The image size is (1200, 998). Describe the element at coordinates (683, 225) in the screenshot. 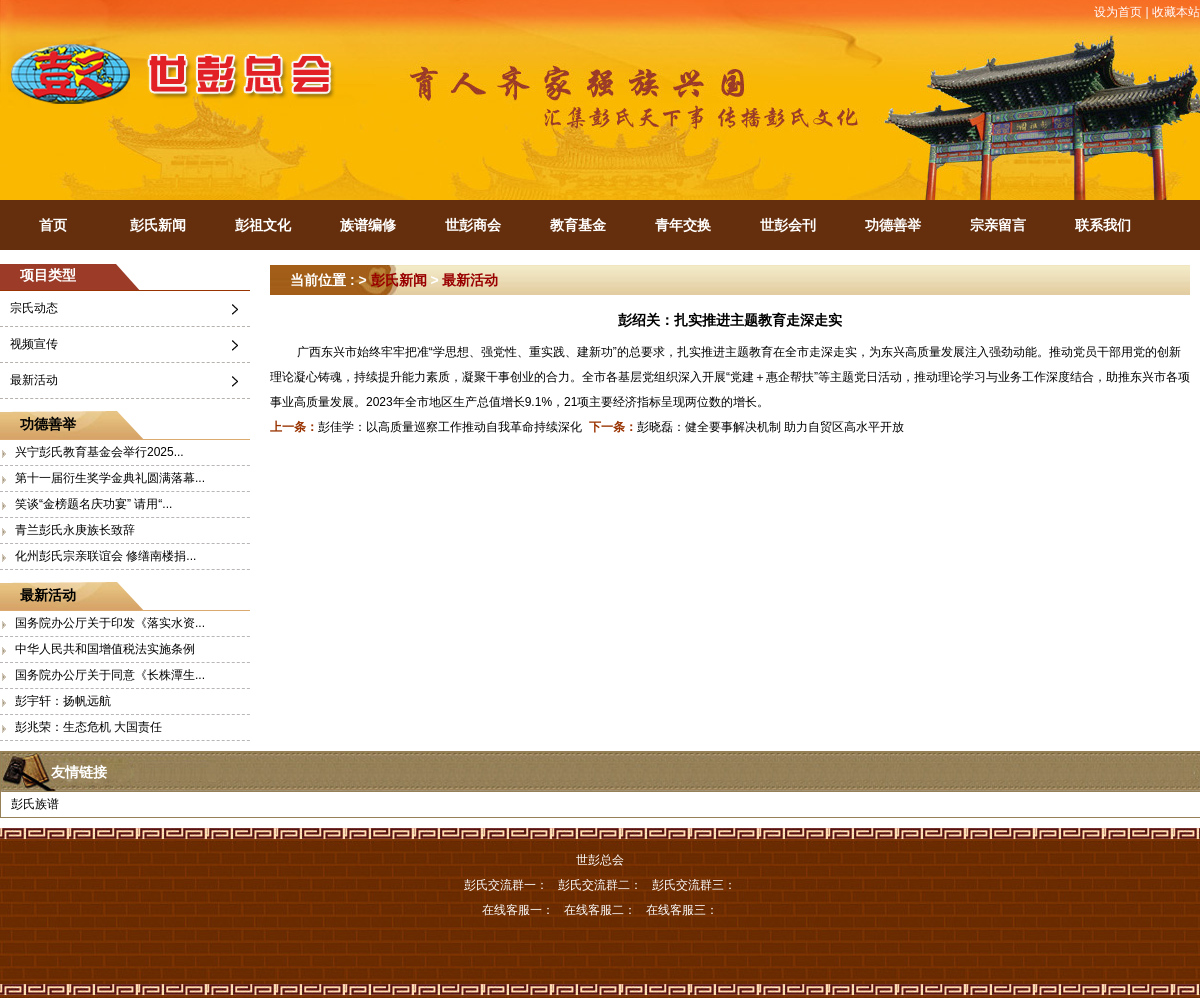

I see `青年交换` at that location.